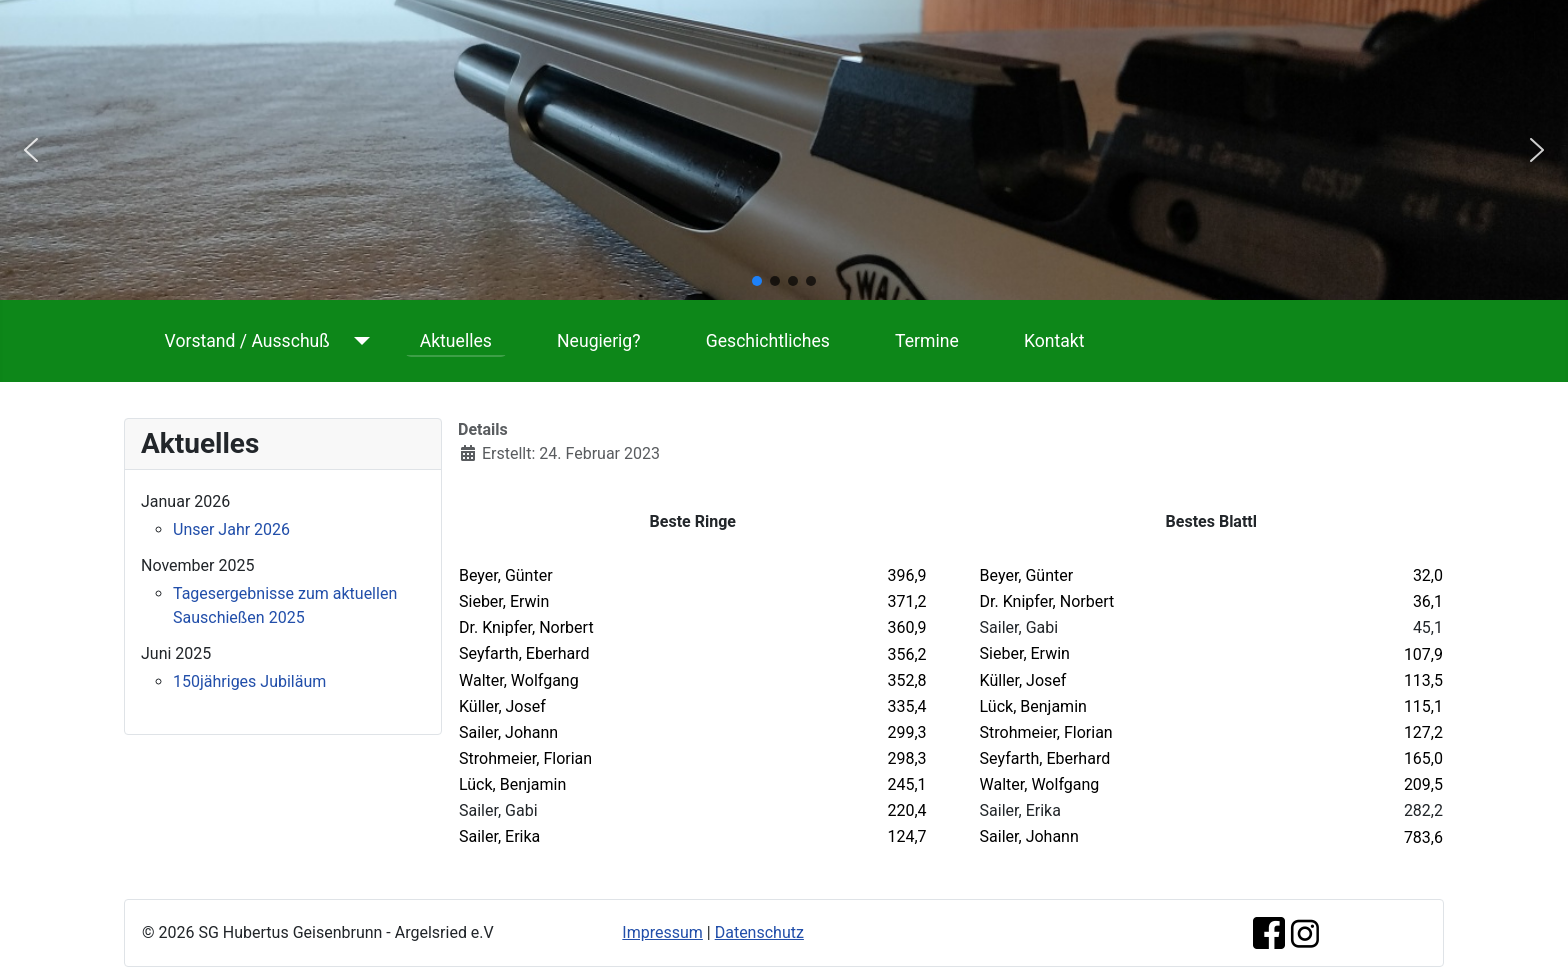 The image size is (1568, 975). What do you see at coordinates (231, 529) in the screenshot?
I see `Unser Jahr 2026` at bounding box center [231, 529].